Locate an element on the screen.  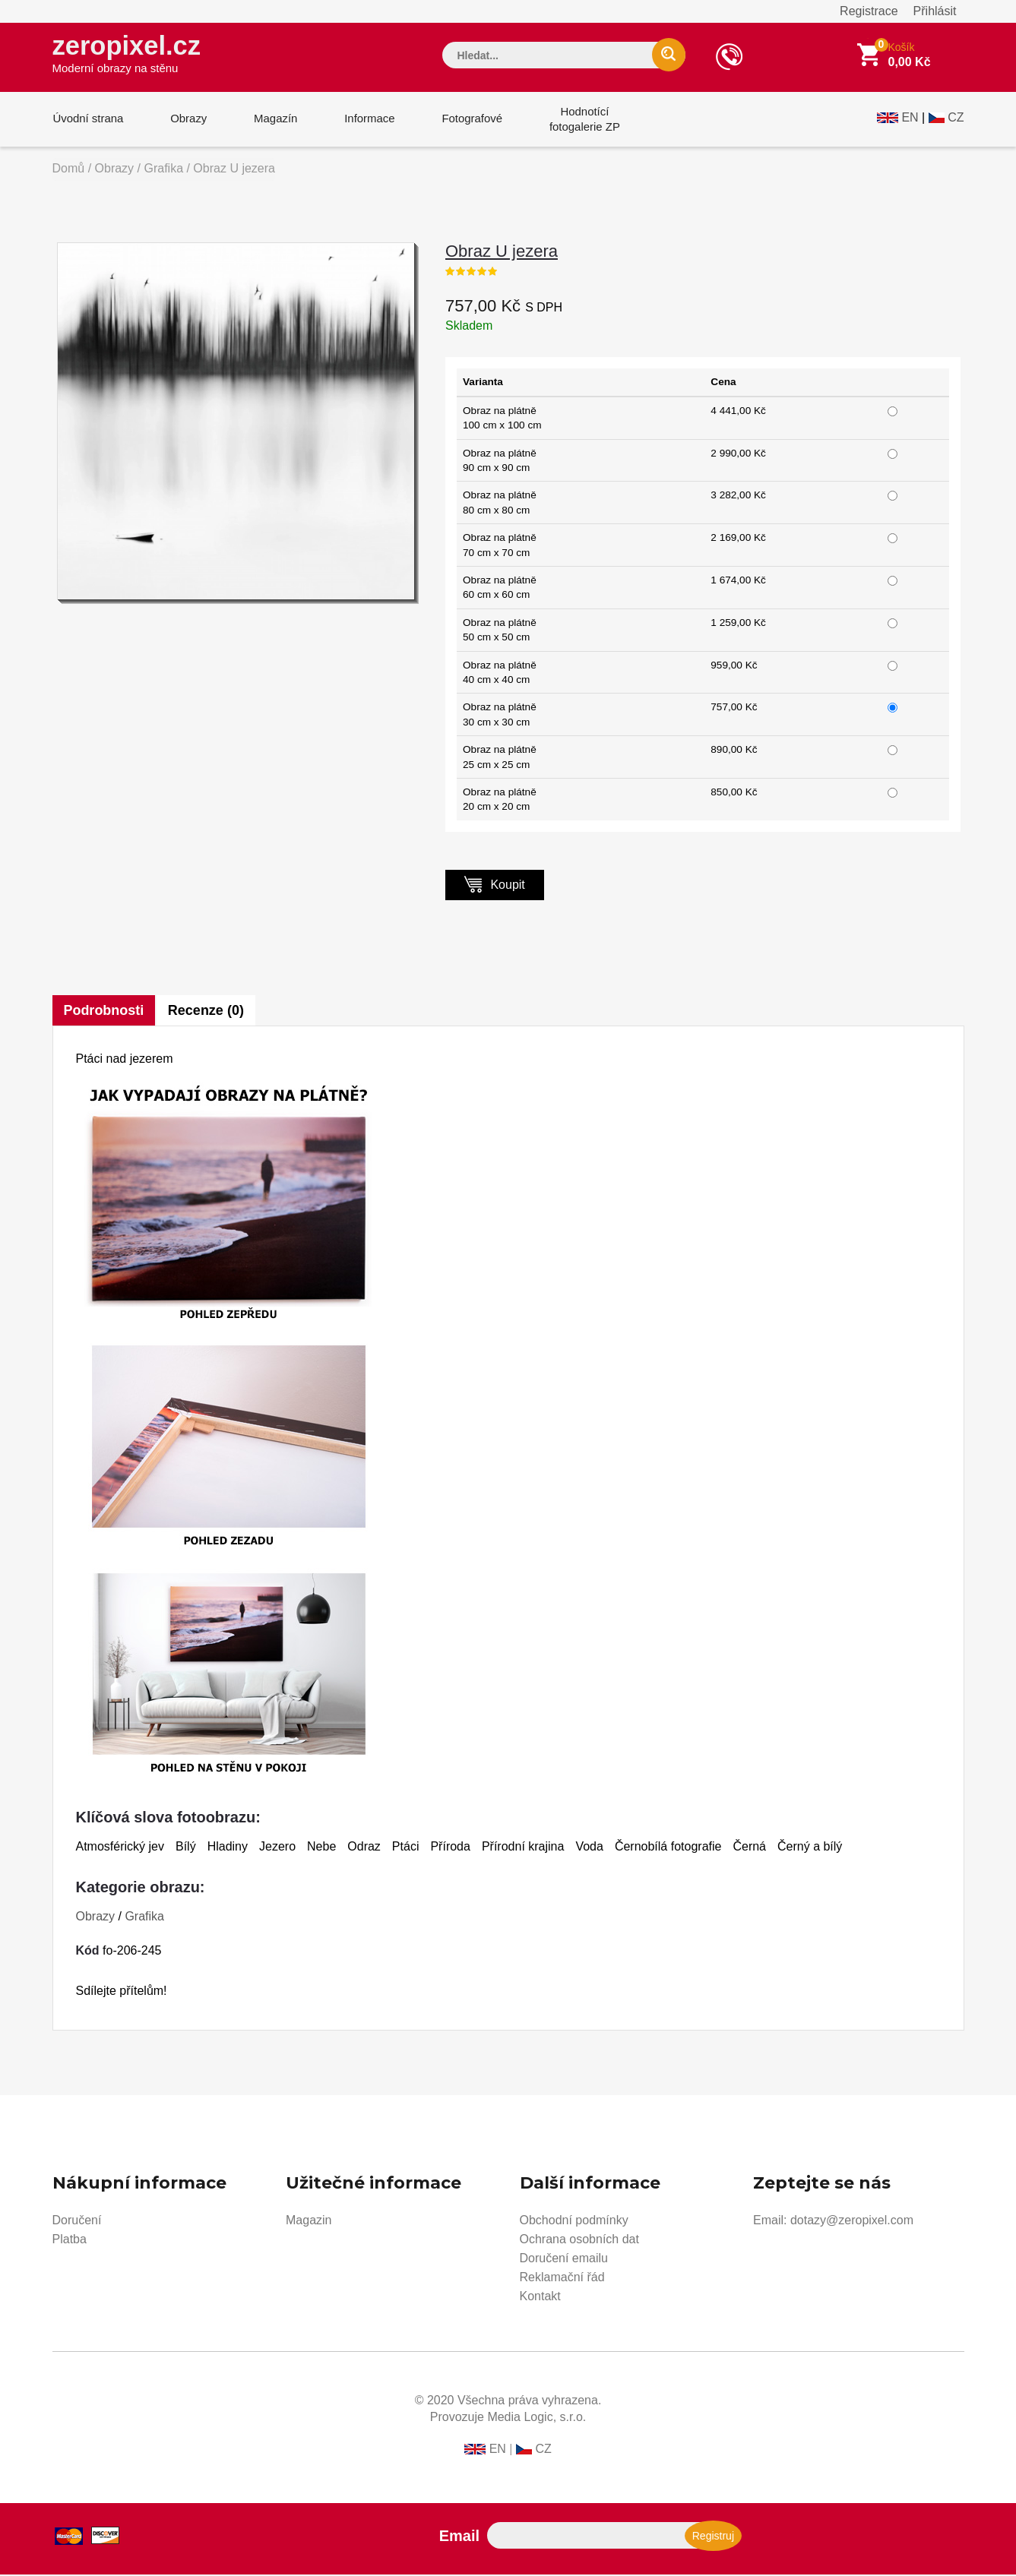
dotazy@zeropixel.com is located at coordinates (851, 2221).